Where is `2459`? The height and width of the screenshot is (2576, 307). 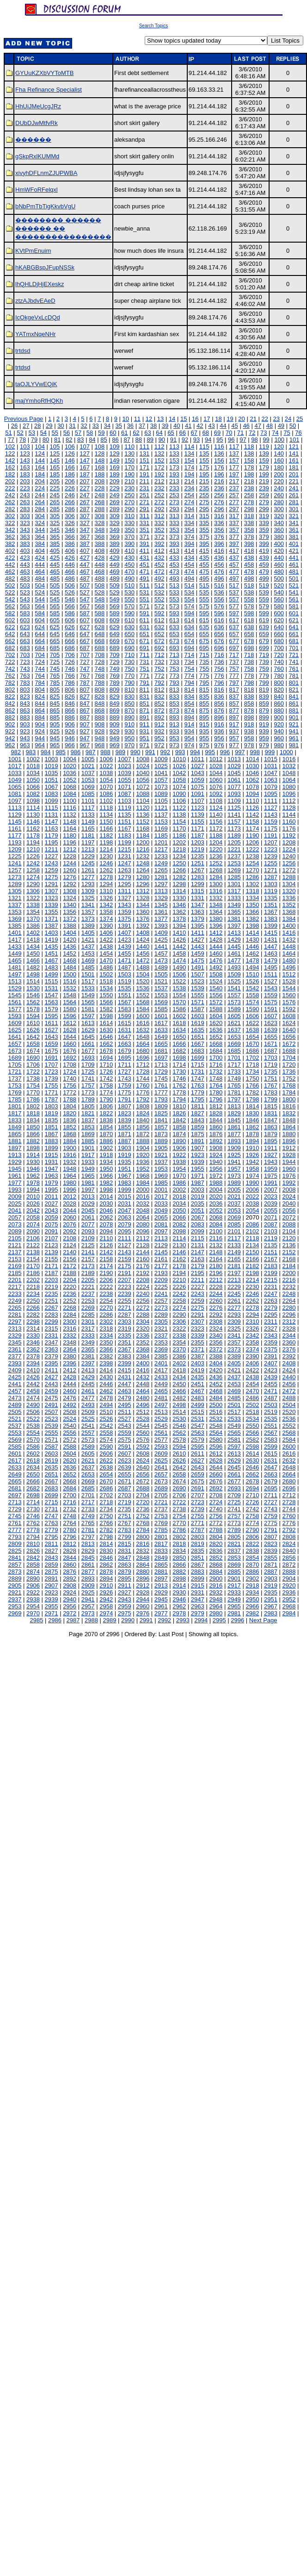
2459 is located at coordinates (51, 1391).